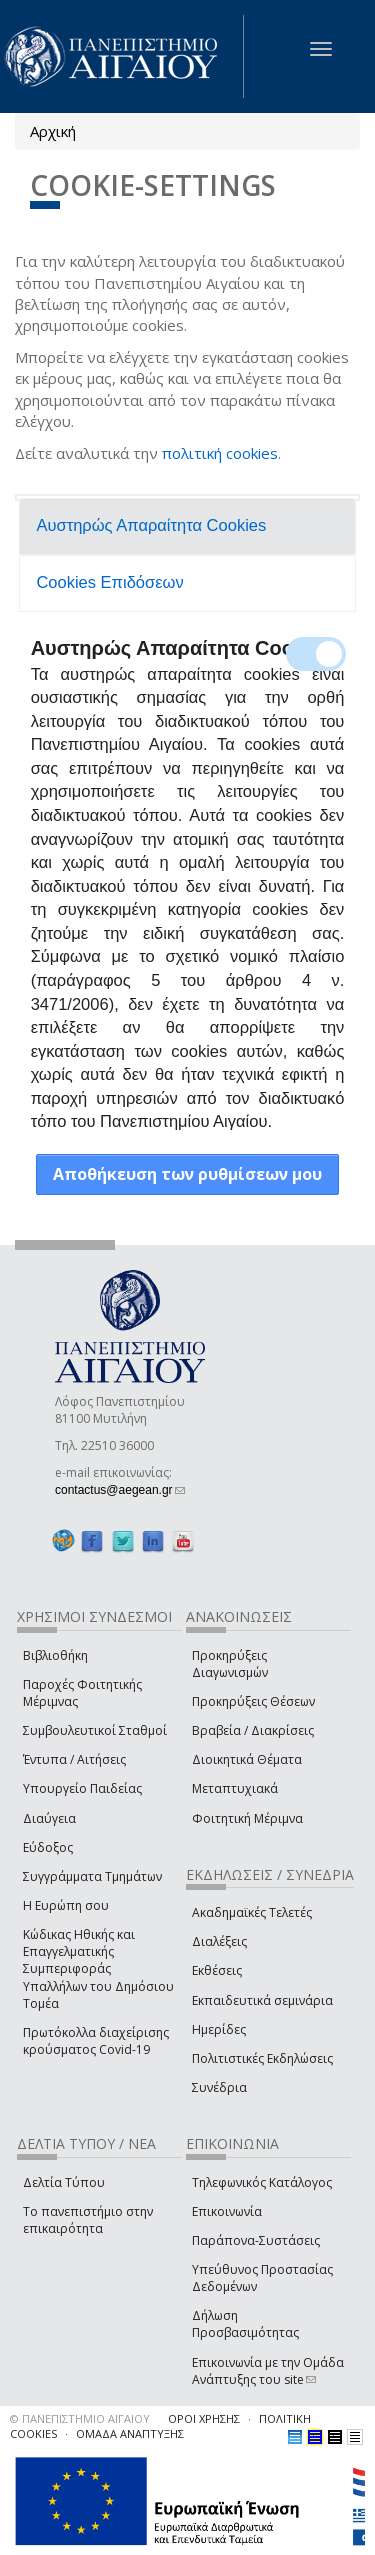  Describe the element at coordinates (187, 1174) in the screenshot. I see `Αποθήκευση των ρυθμίσεων μου` at that location.